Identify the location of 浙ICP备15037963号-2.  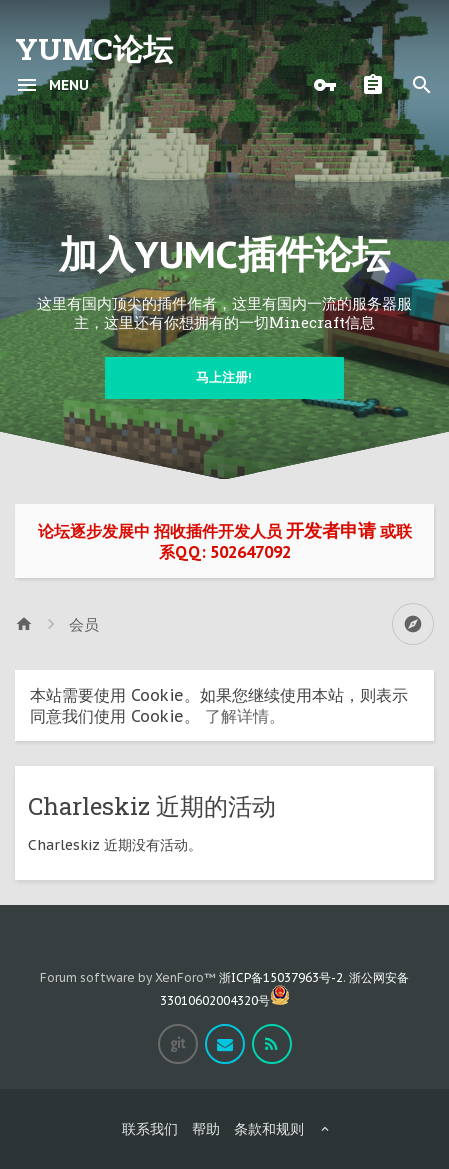
(281, 977).